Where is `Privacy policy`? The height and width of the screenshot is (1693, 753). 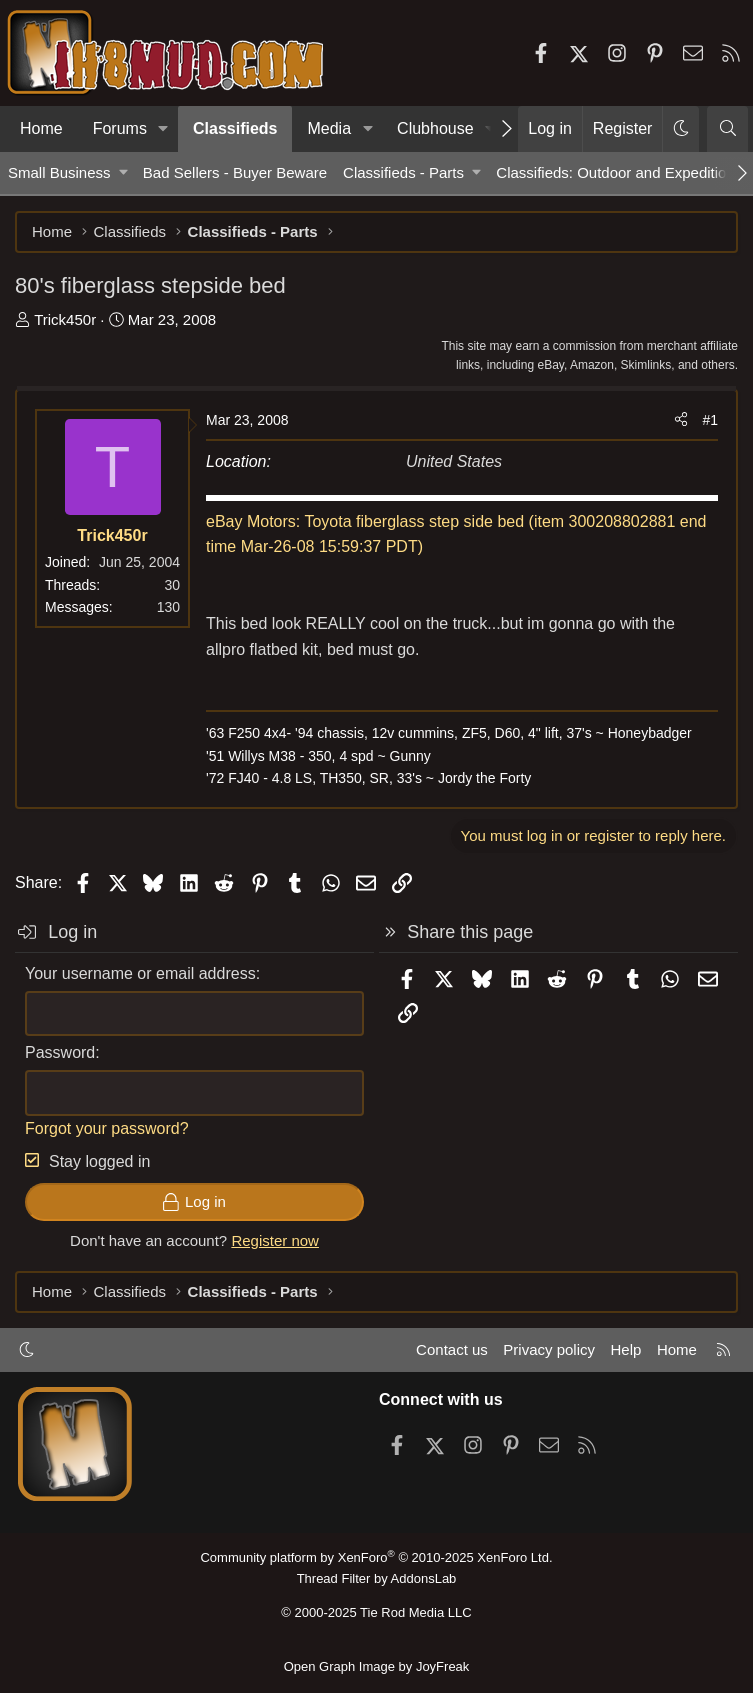
Privacy policy is located at coordinates (549, 1349).